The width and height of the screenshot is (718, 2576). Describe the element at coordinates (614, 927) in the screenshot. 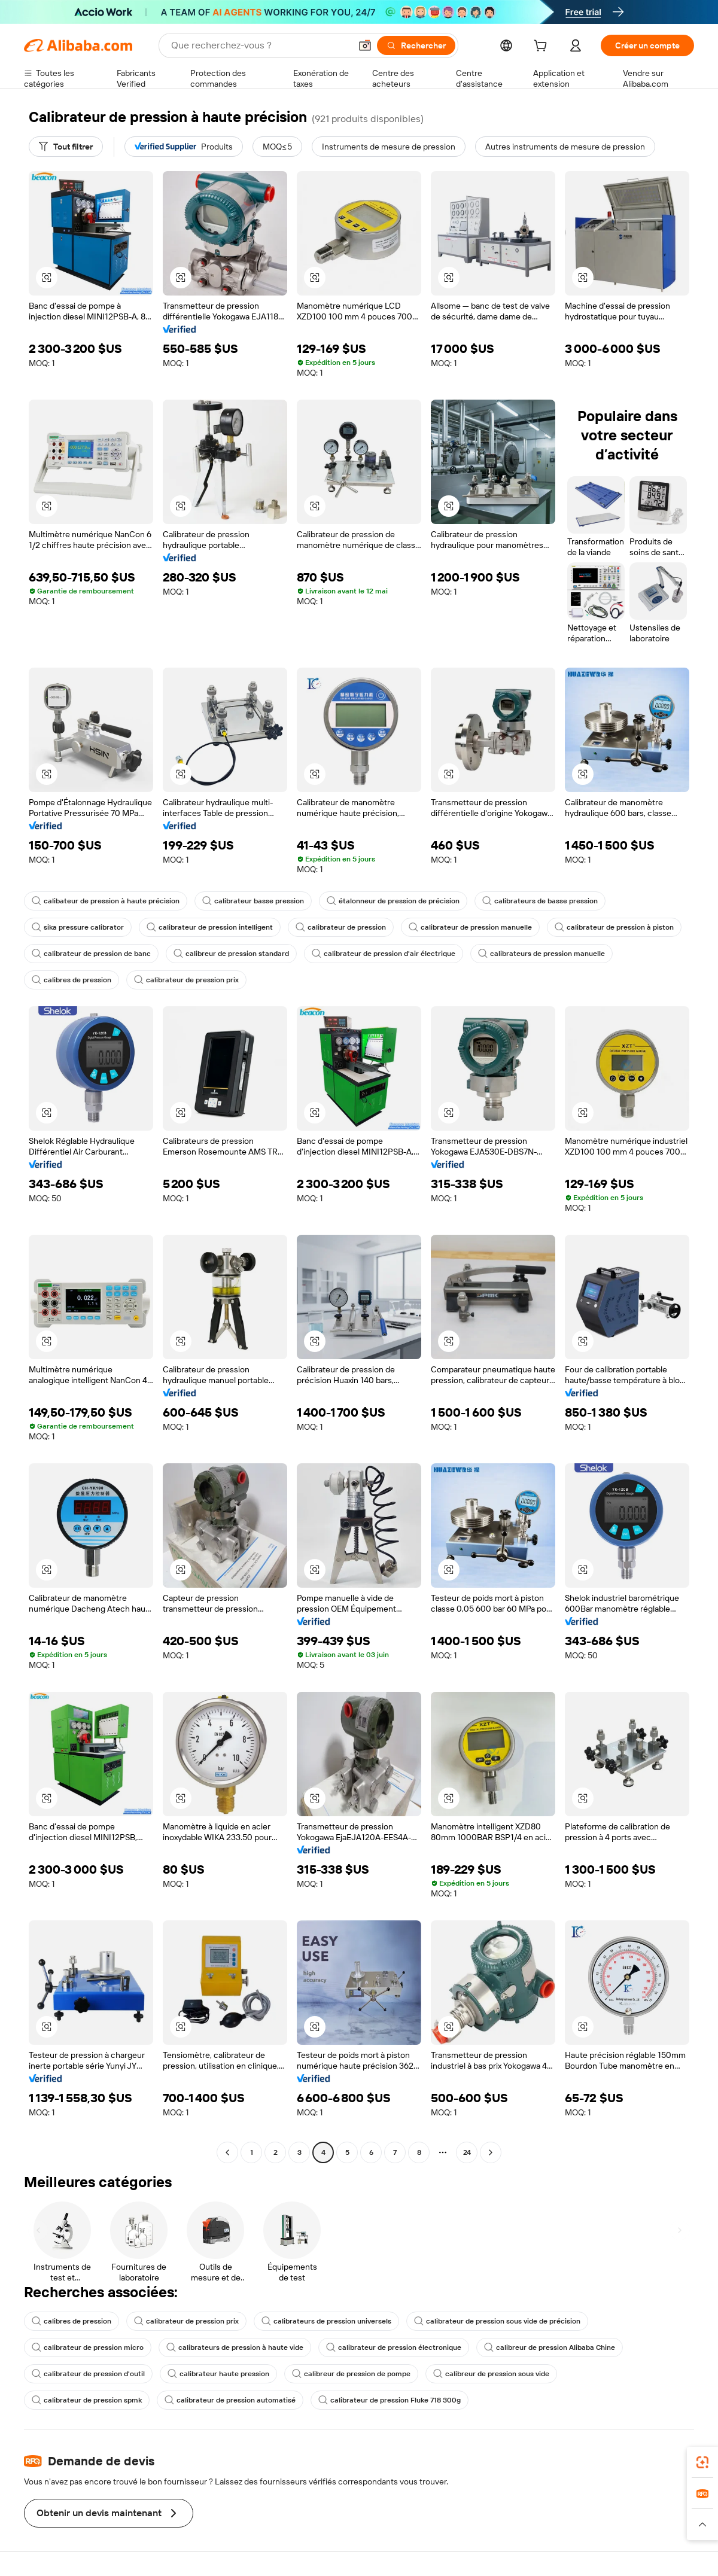

I see `calibrateur de pression à piston` at that location.